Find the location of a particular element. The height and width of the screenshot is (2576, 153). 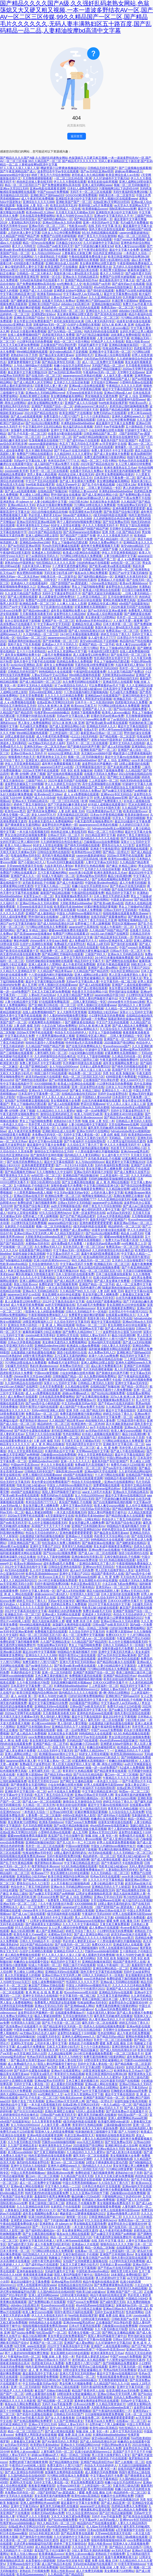

医院人妻闷声隔着帘子被中出 is located at coordinates (98, 998).